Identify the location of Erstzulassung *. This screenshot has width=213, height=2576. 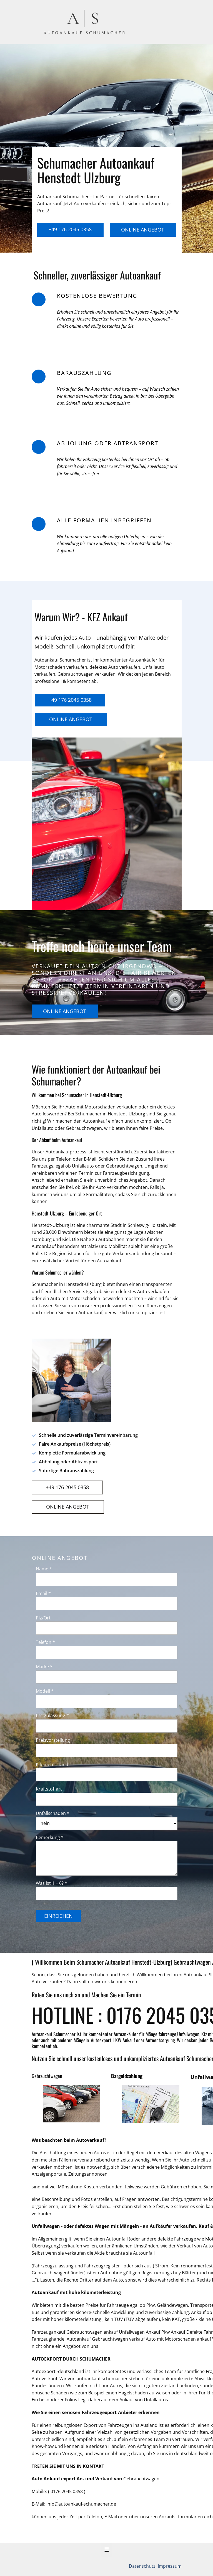
(52, 1715).